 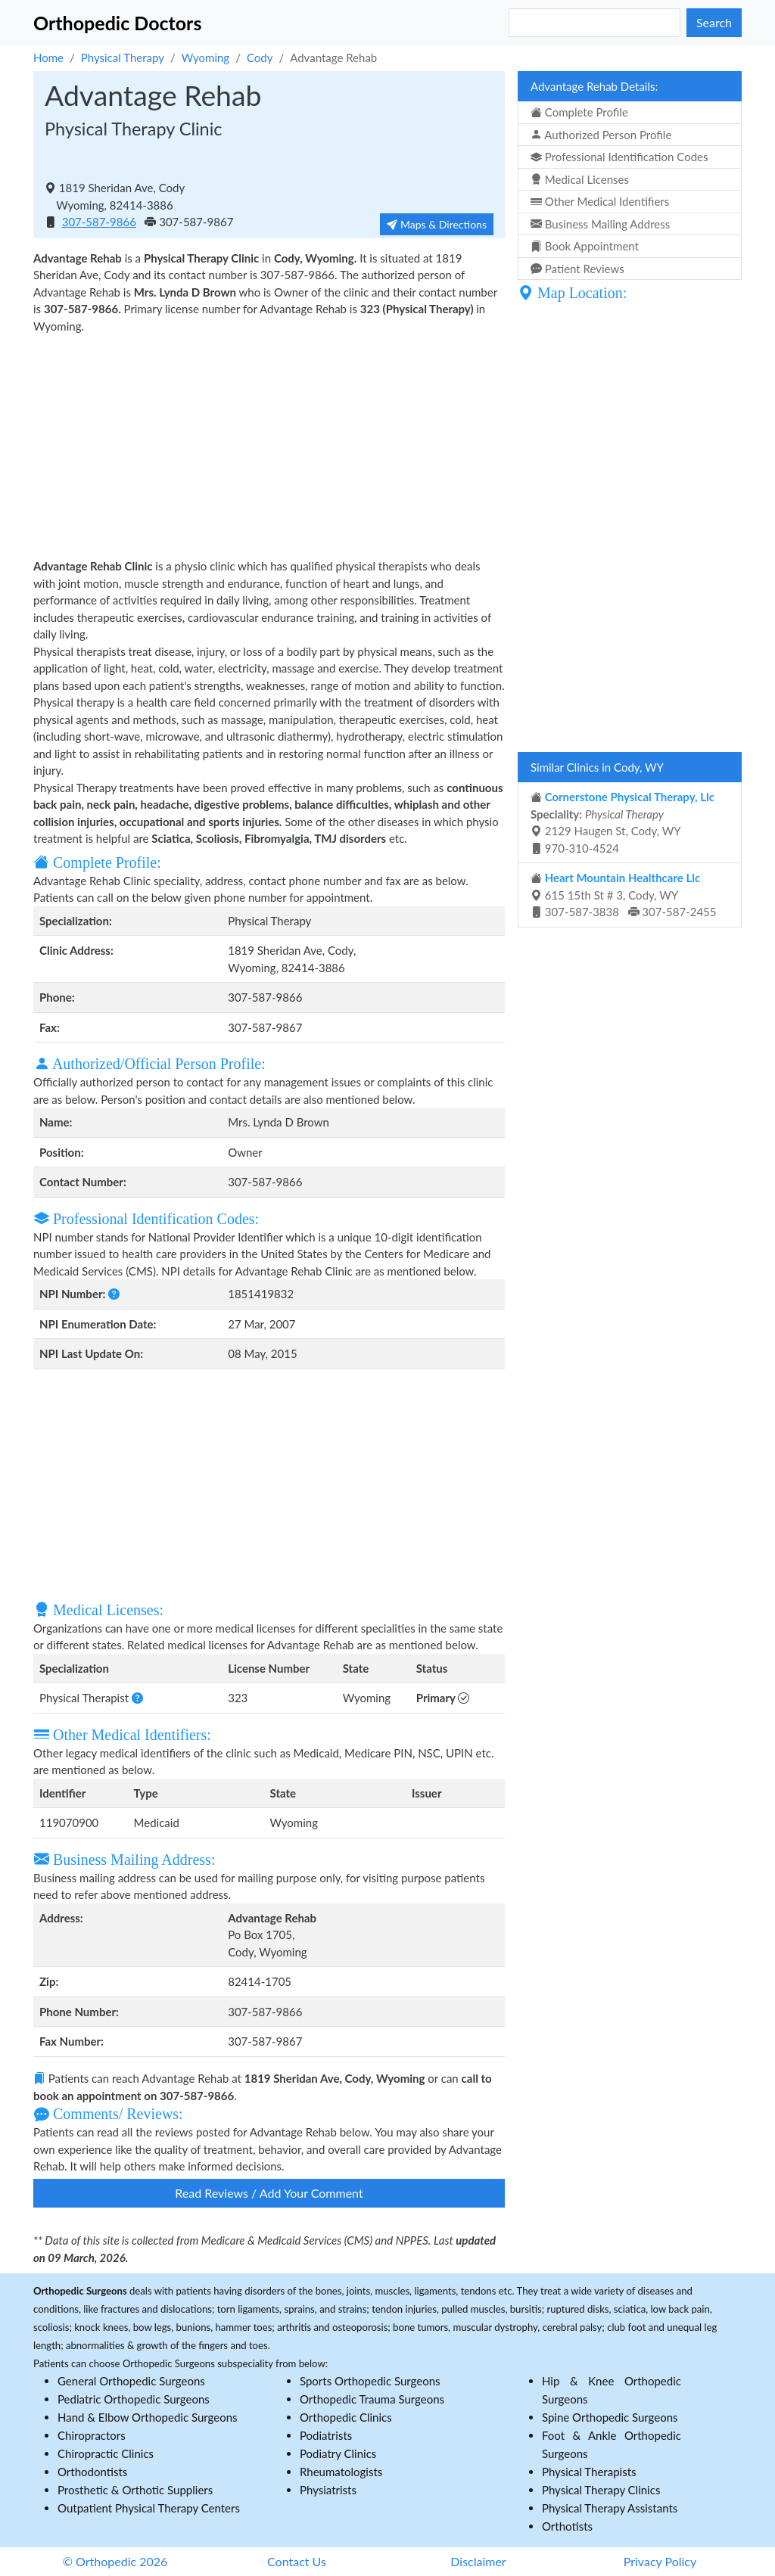 What do you see at coordinates (622, 822) in the screenshot?
I see `2129 Haugen St, Cody, WY 970-310-4524` at bounding box center [622, 822].